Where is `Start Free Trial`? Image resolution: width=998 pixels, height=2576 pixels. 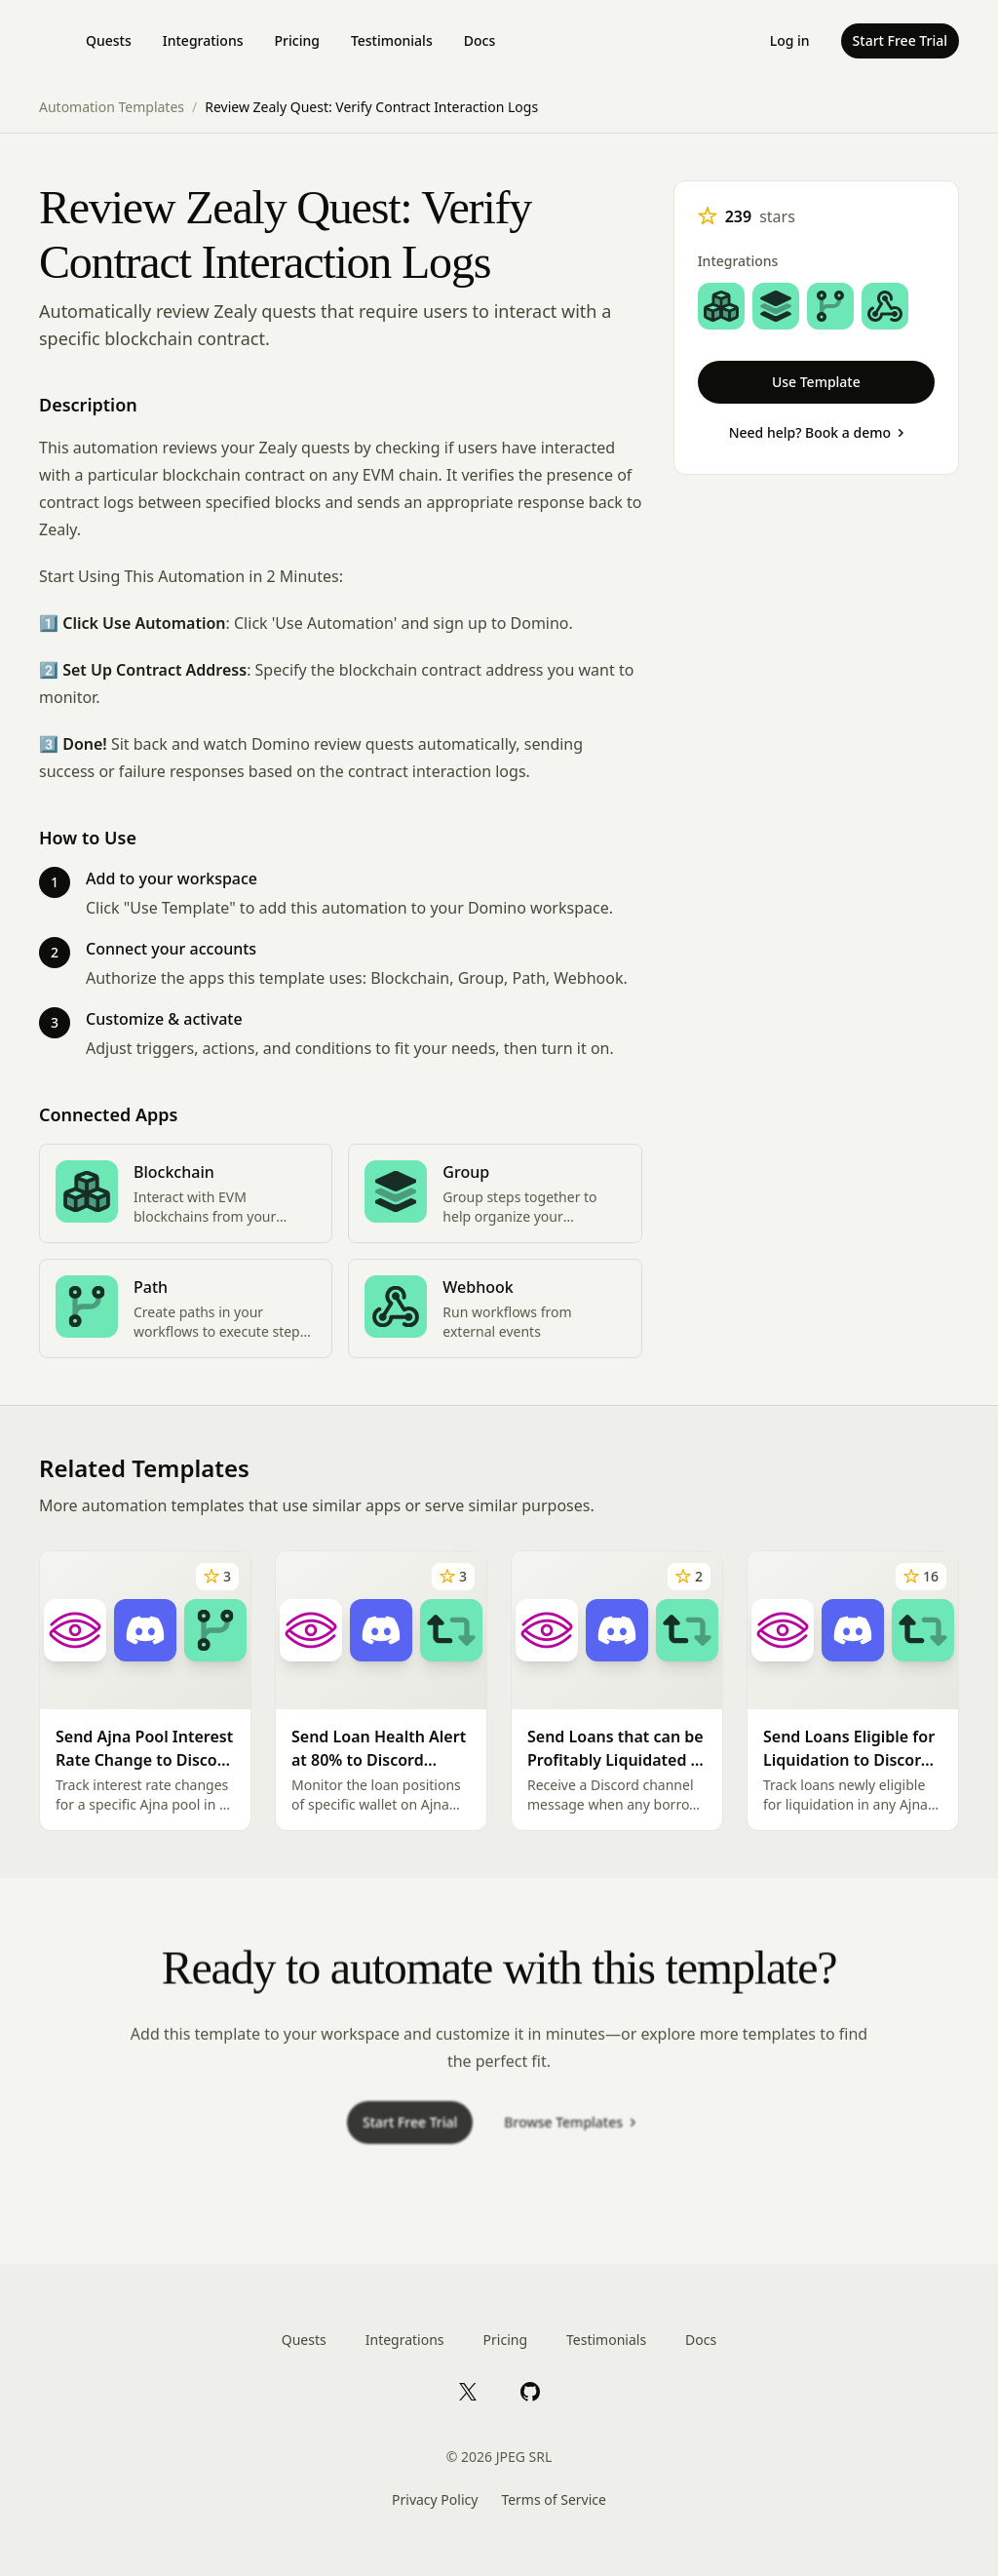 Start Free Trial is located at coordinates (900, 40).